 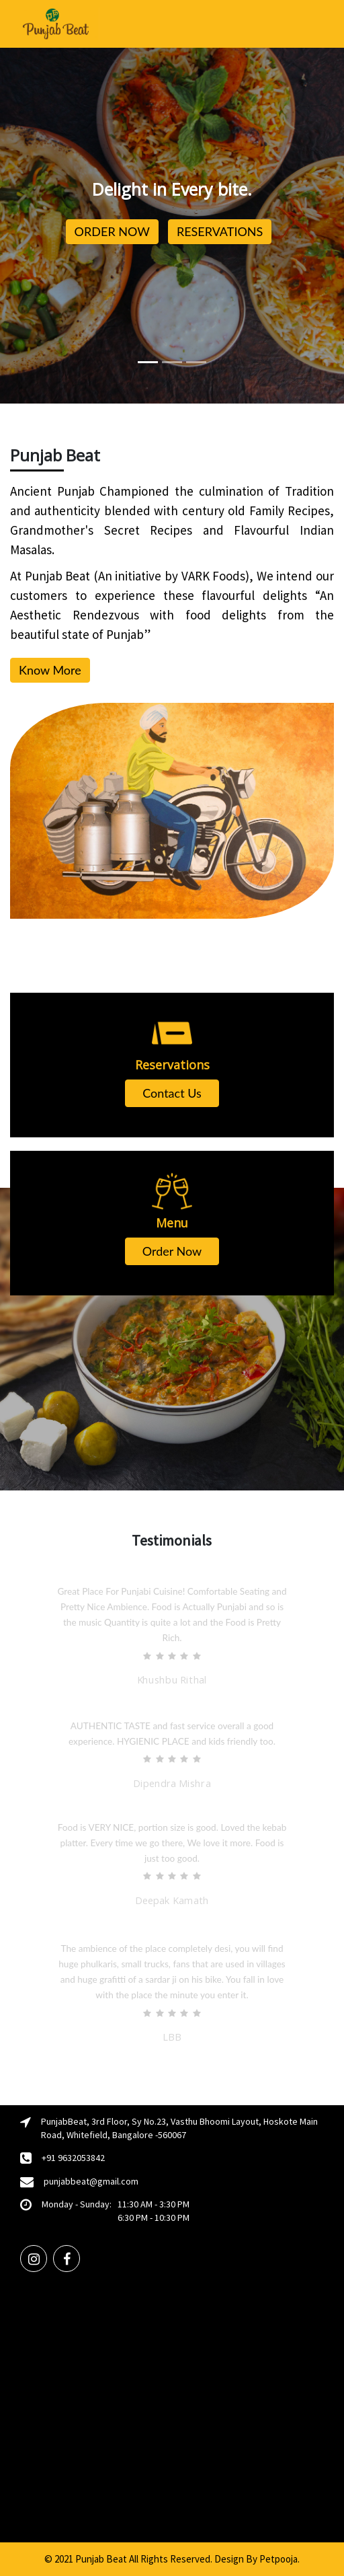 I want to click on Contact Us [button], so click(x=172, y=1093).